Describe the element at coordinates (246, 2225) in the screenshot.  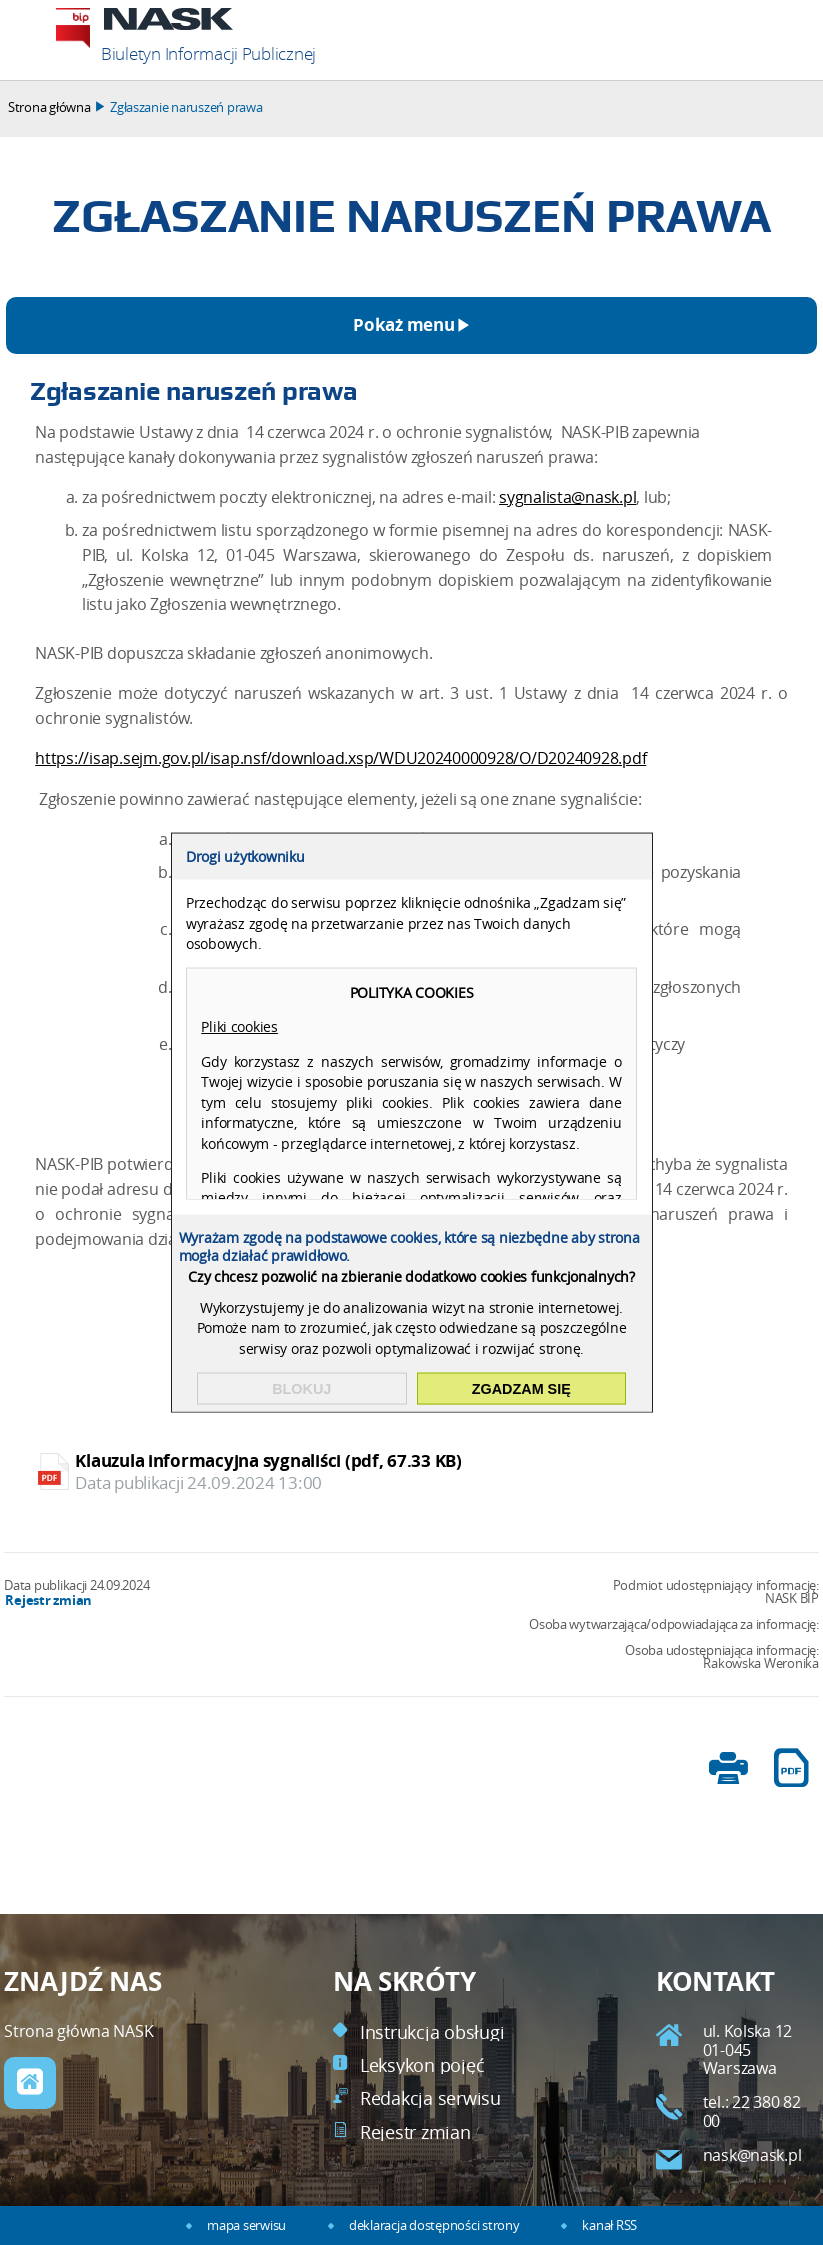
I see `mapa serwisu` at that location.